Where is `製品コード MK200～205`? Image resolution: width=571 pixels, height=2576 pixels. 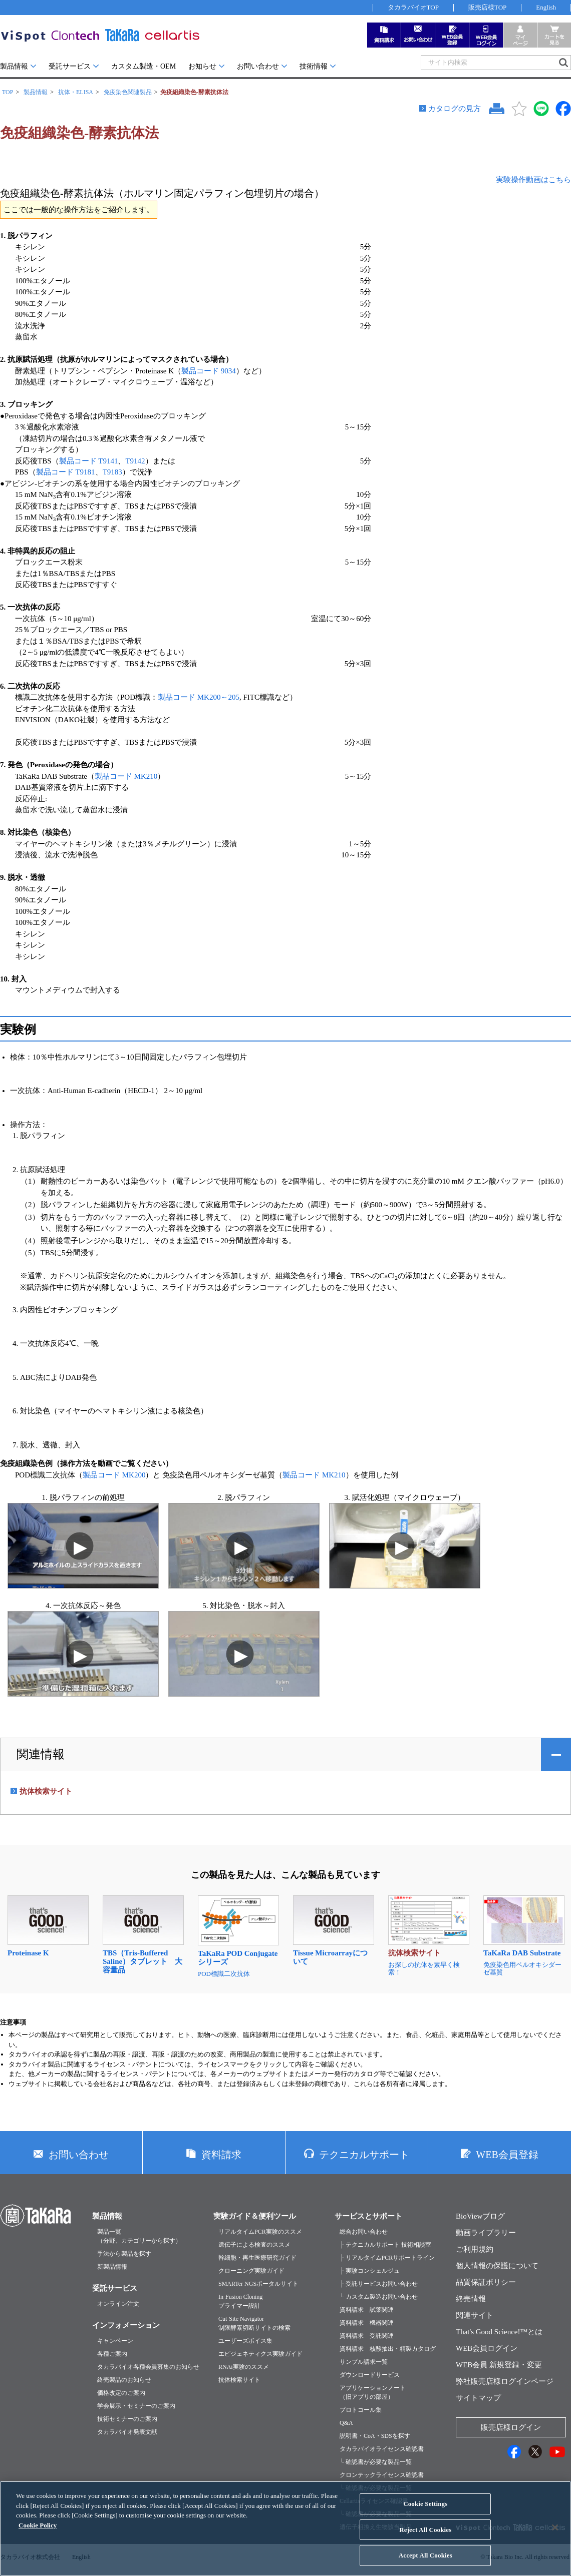 製品コード MK200～205 is located at coordinates (198, 697).